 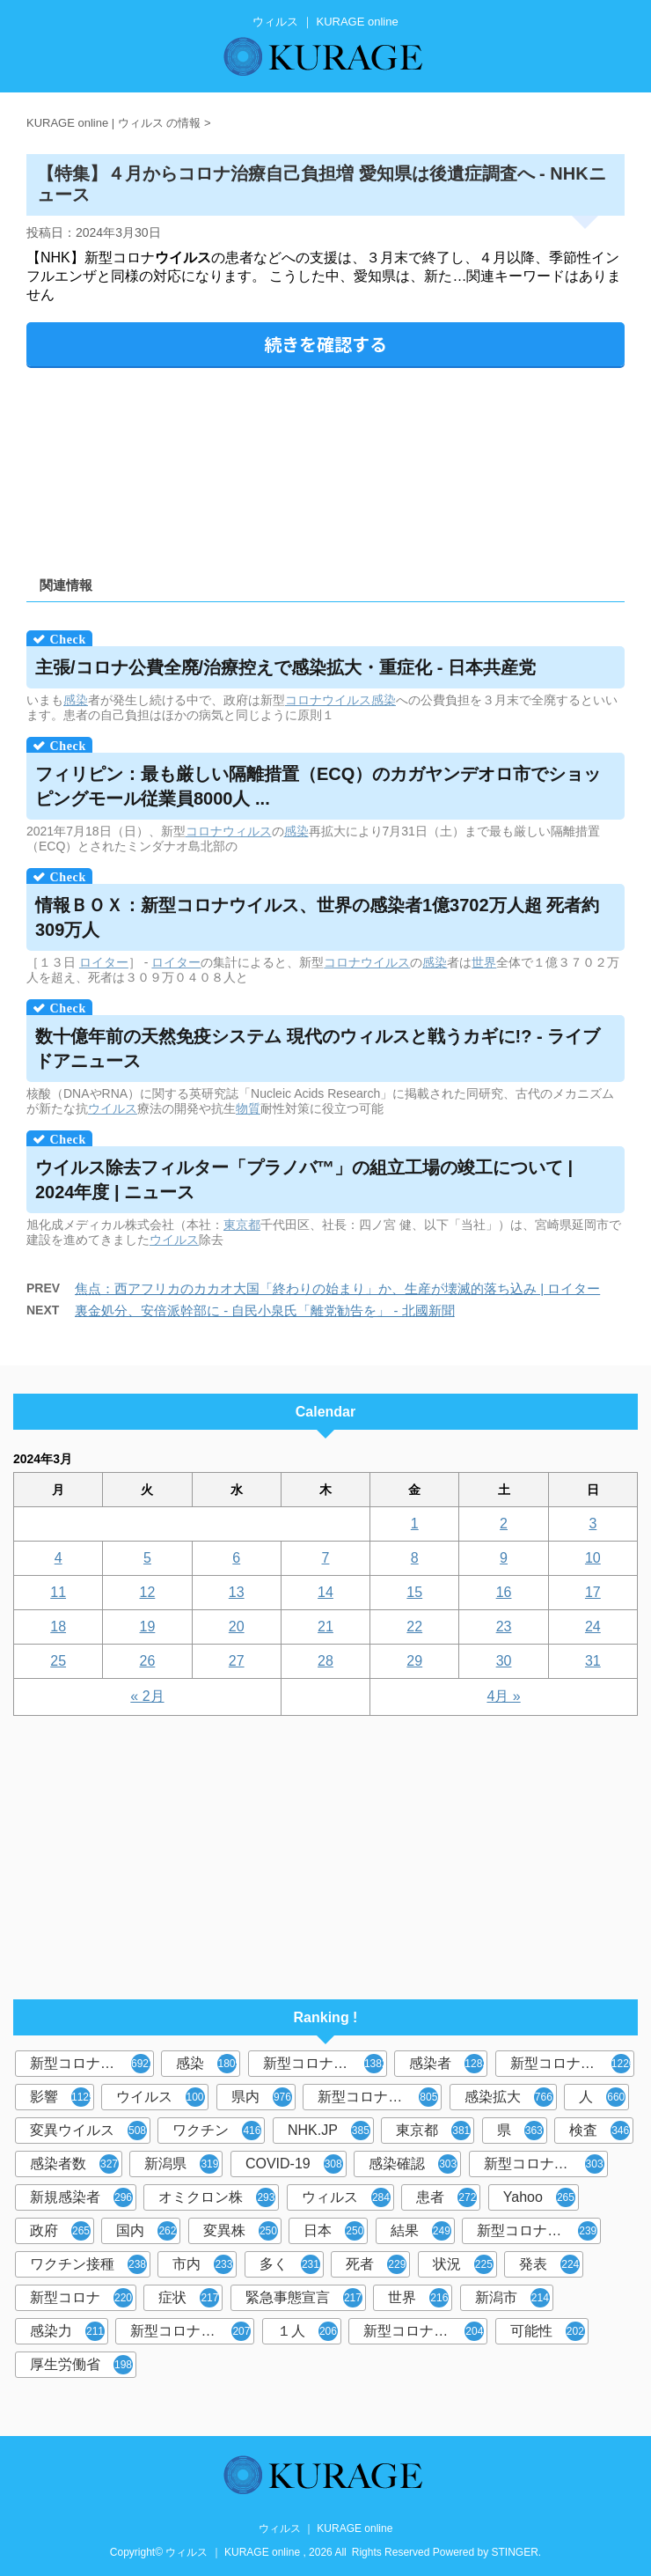 What do you see at coordinates (328, 700) in the screenshot?
I see `コロナウイルス` at bounding box center [328, 700].